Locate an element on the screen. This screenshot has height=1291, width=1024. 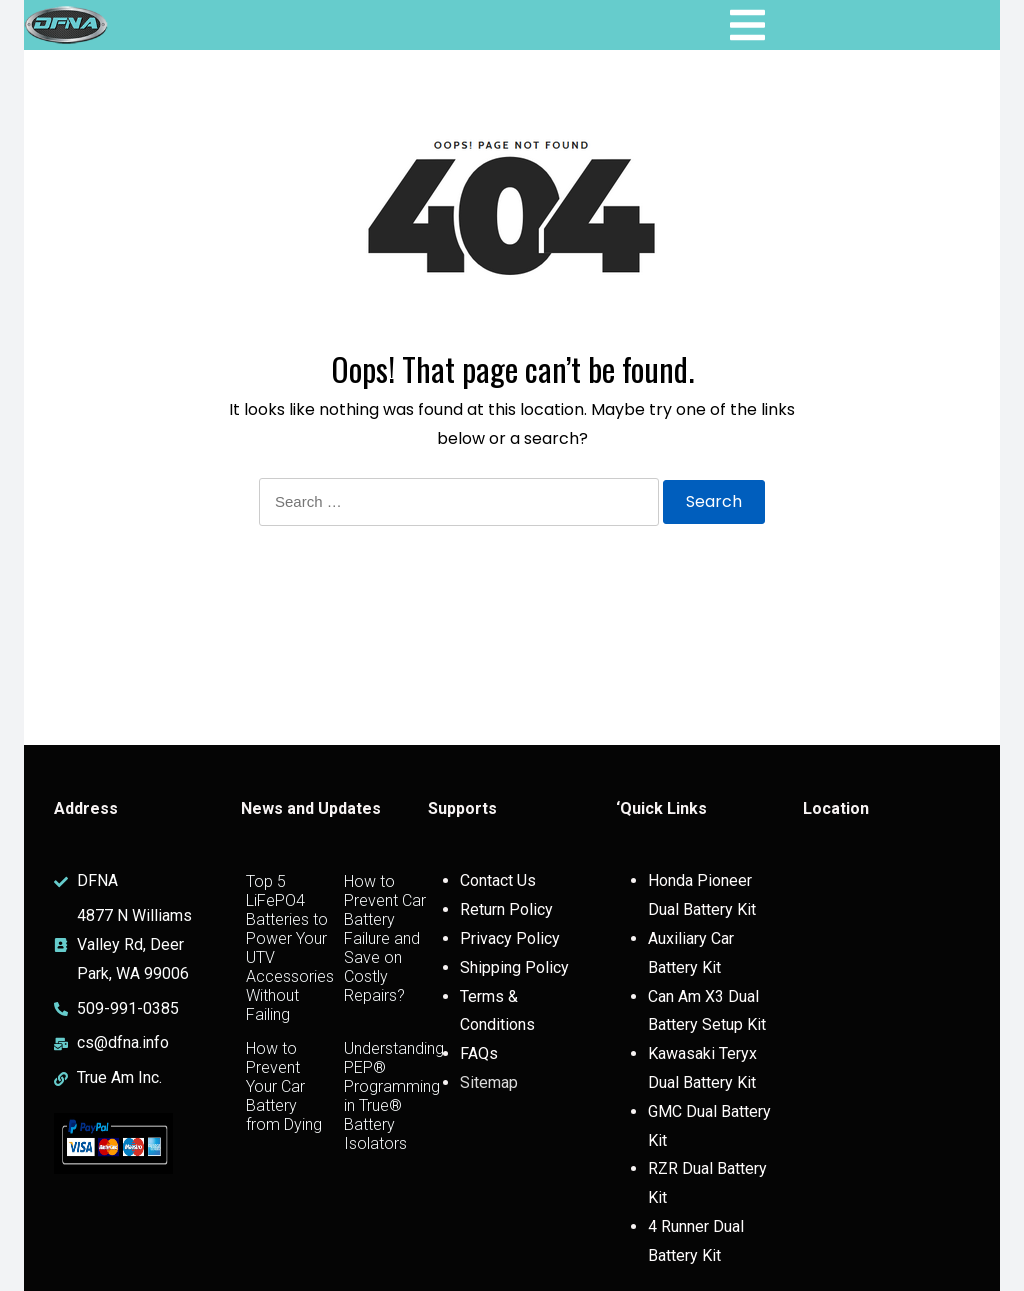
Shipping Policy is located at coordinates (514, 967).